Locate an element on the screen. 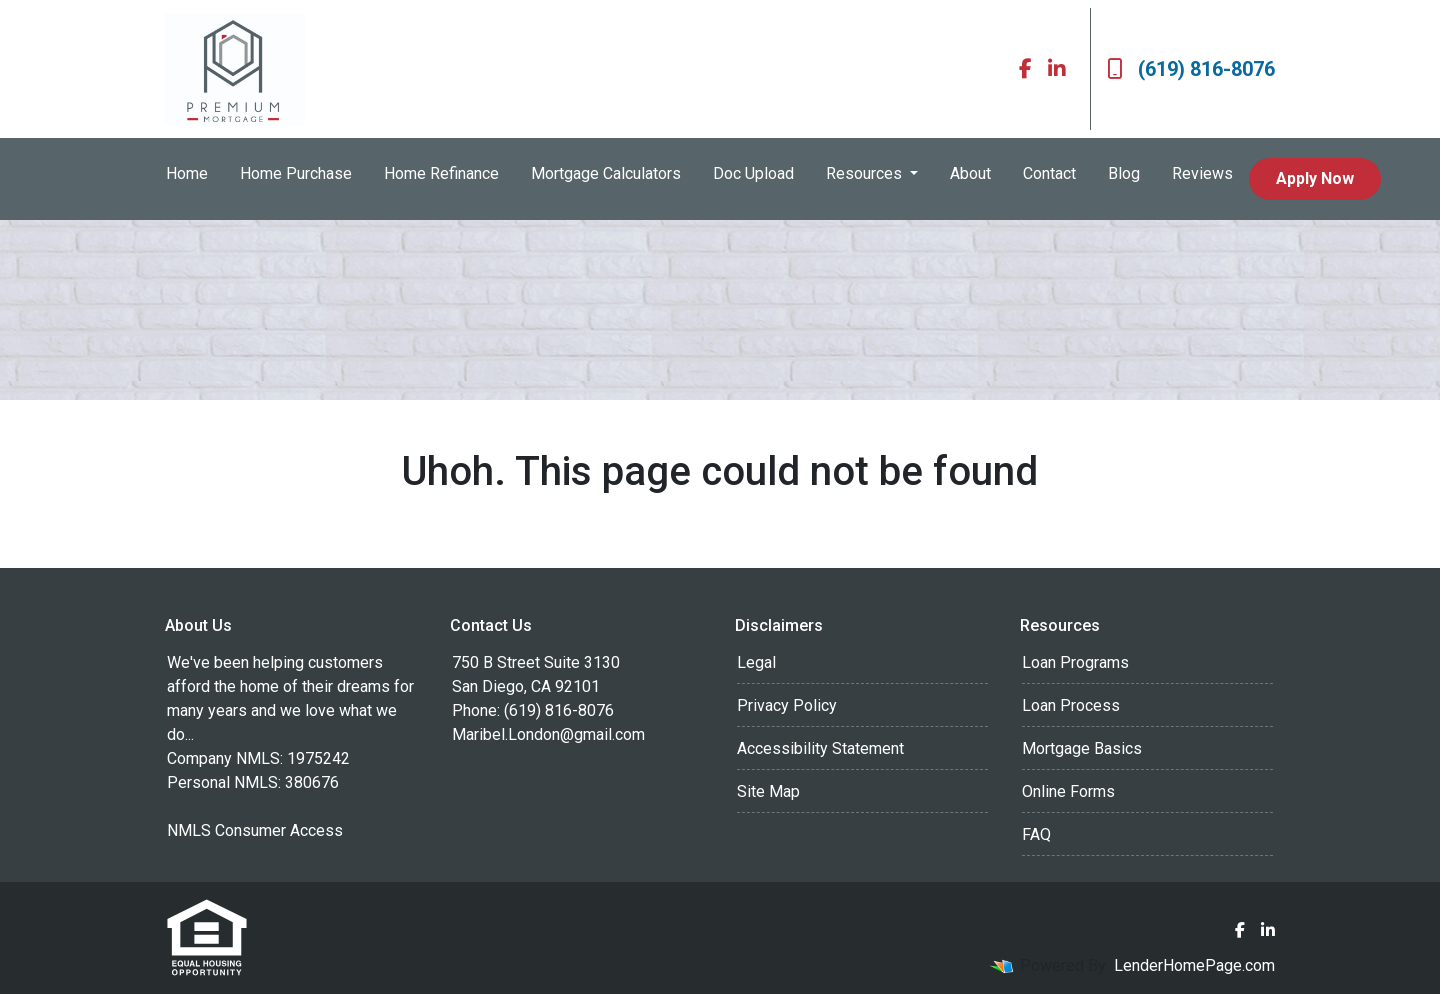  Mortgage Calculators is located at coordinates (606, 173).